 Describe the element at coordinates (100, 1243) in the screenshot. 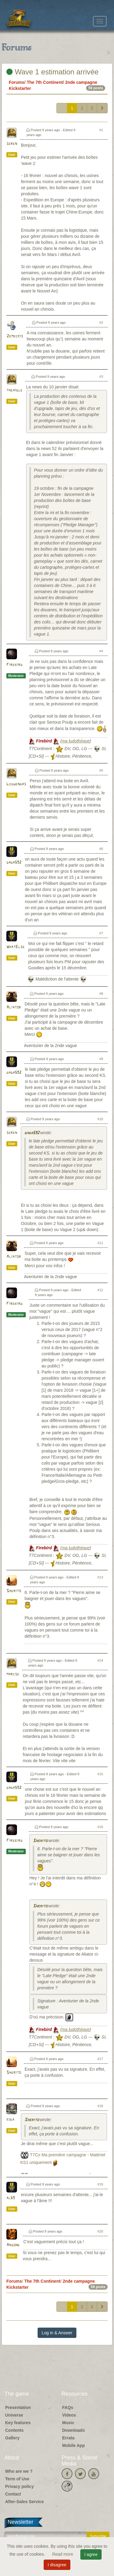

I see `#11` at that location.